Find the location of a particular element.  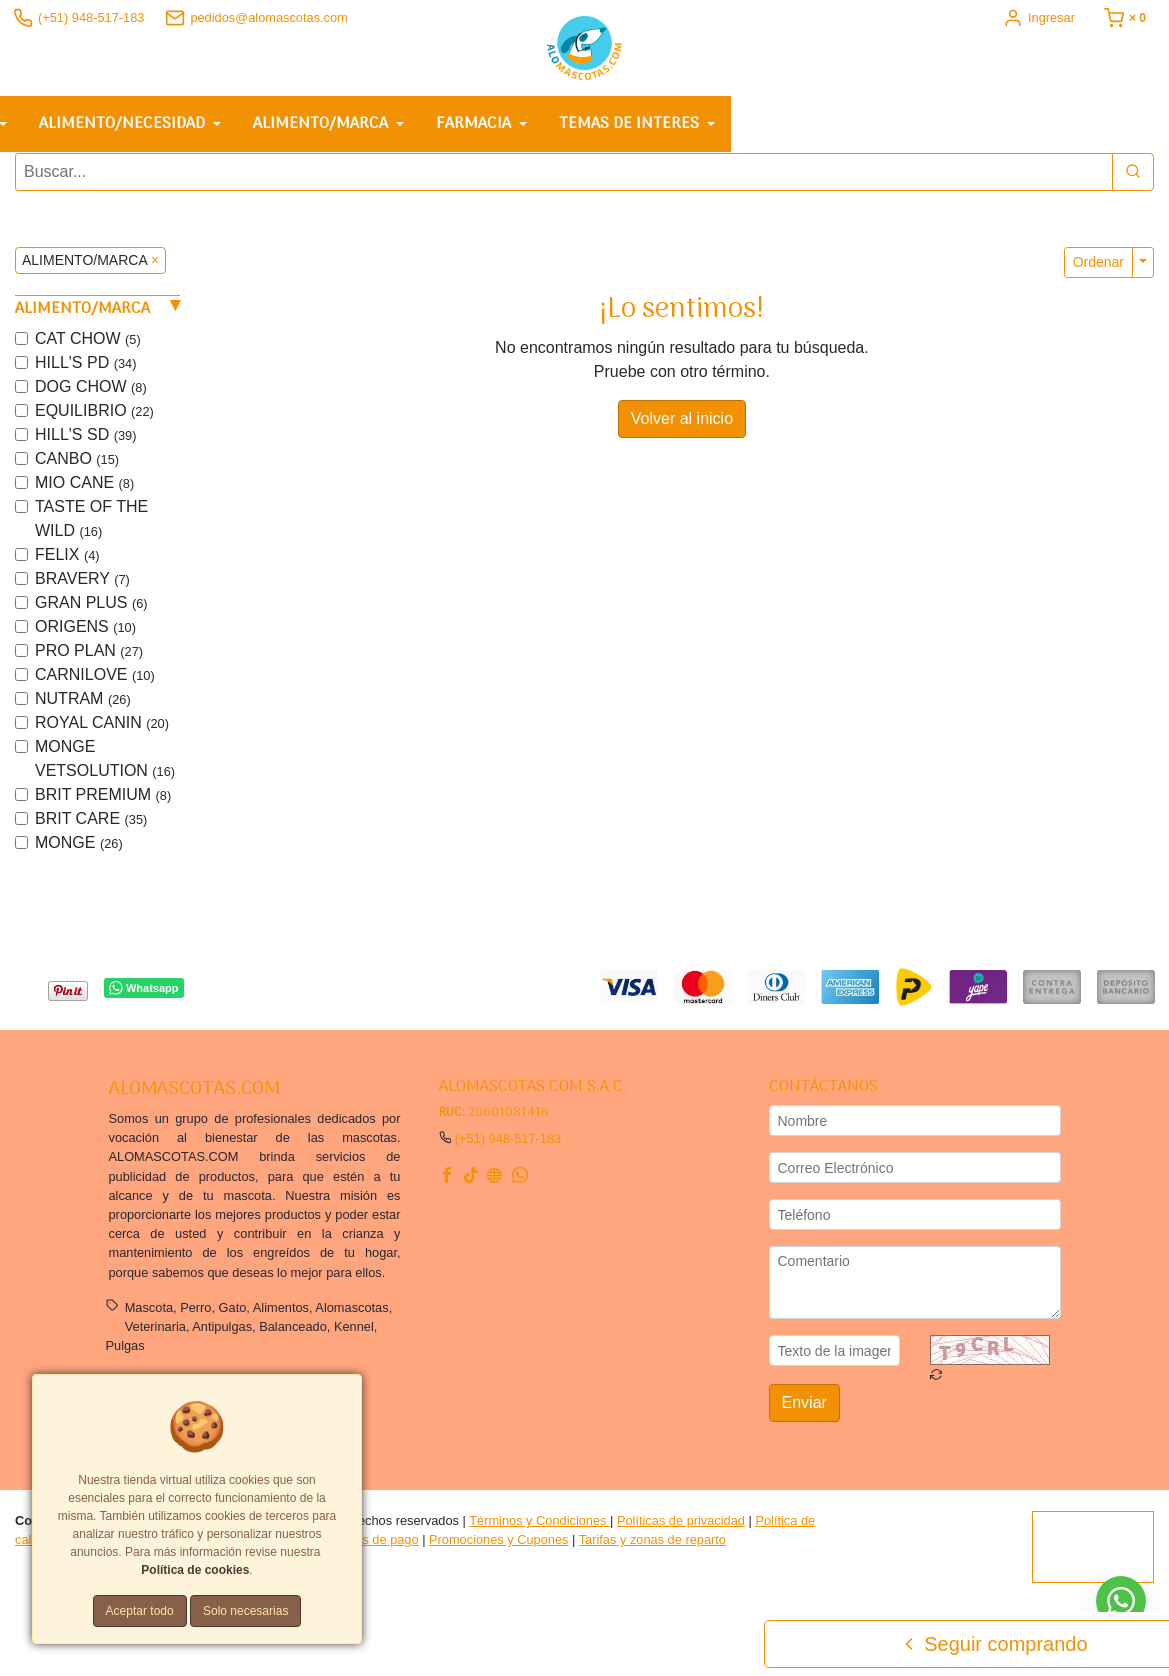

ROYAL CANIN is located at coordinates (102, 729).